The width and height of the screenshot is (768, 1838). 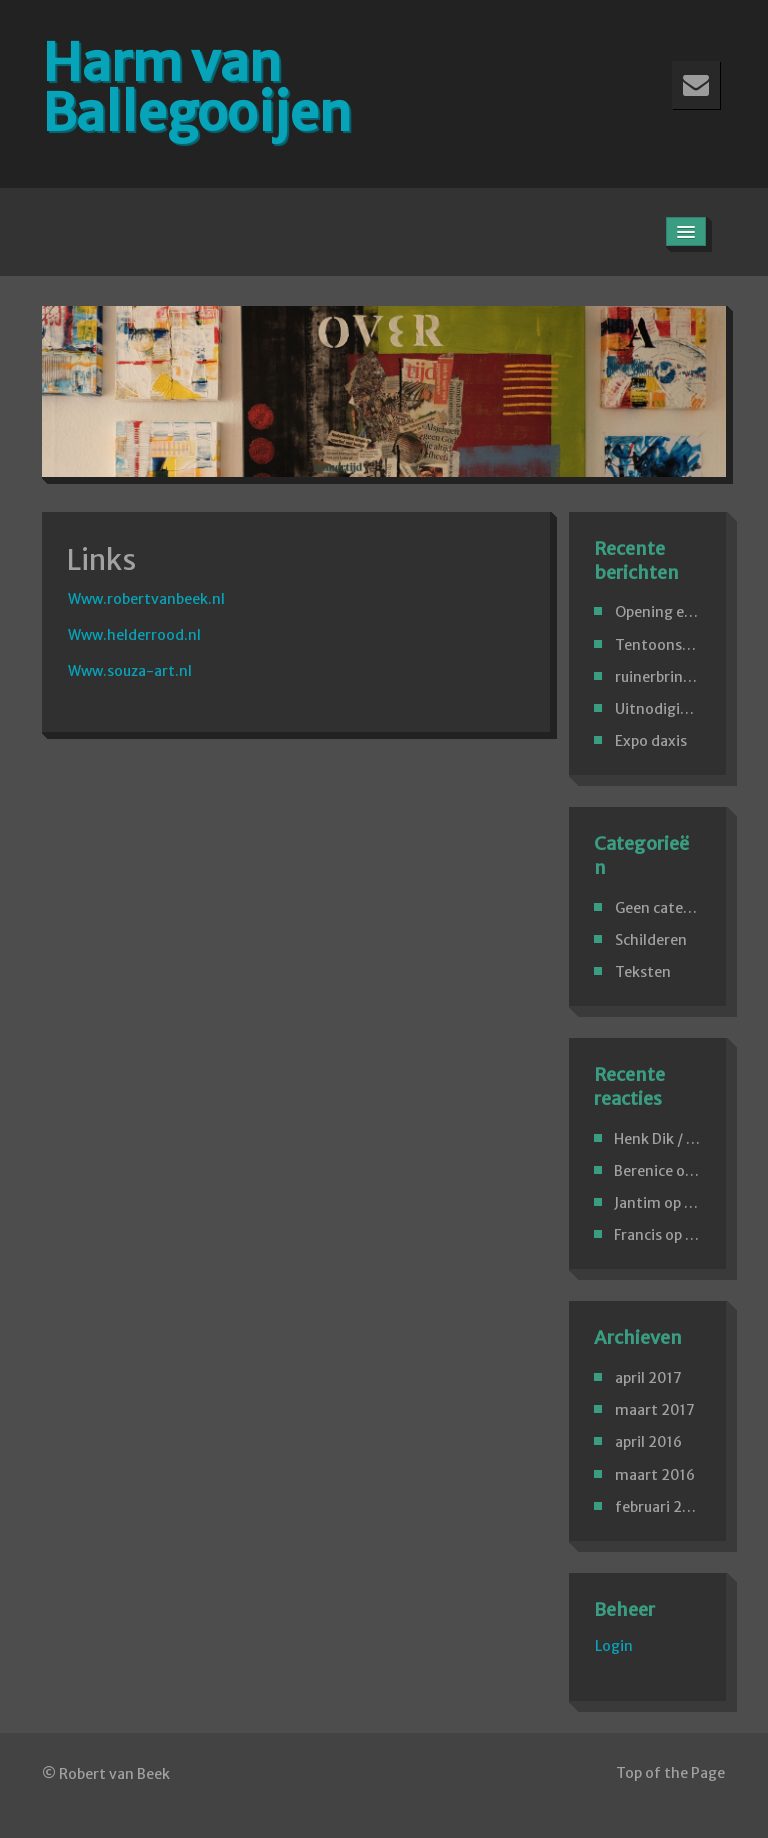 I want to click on Expo daxis, so click(x=651, y=741).